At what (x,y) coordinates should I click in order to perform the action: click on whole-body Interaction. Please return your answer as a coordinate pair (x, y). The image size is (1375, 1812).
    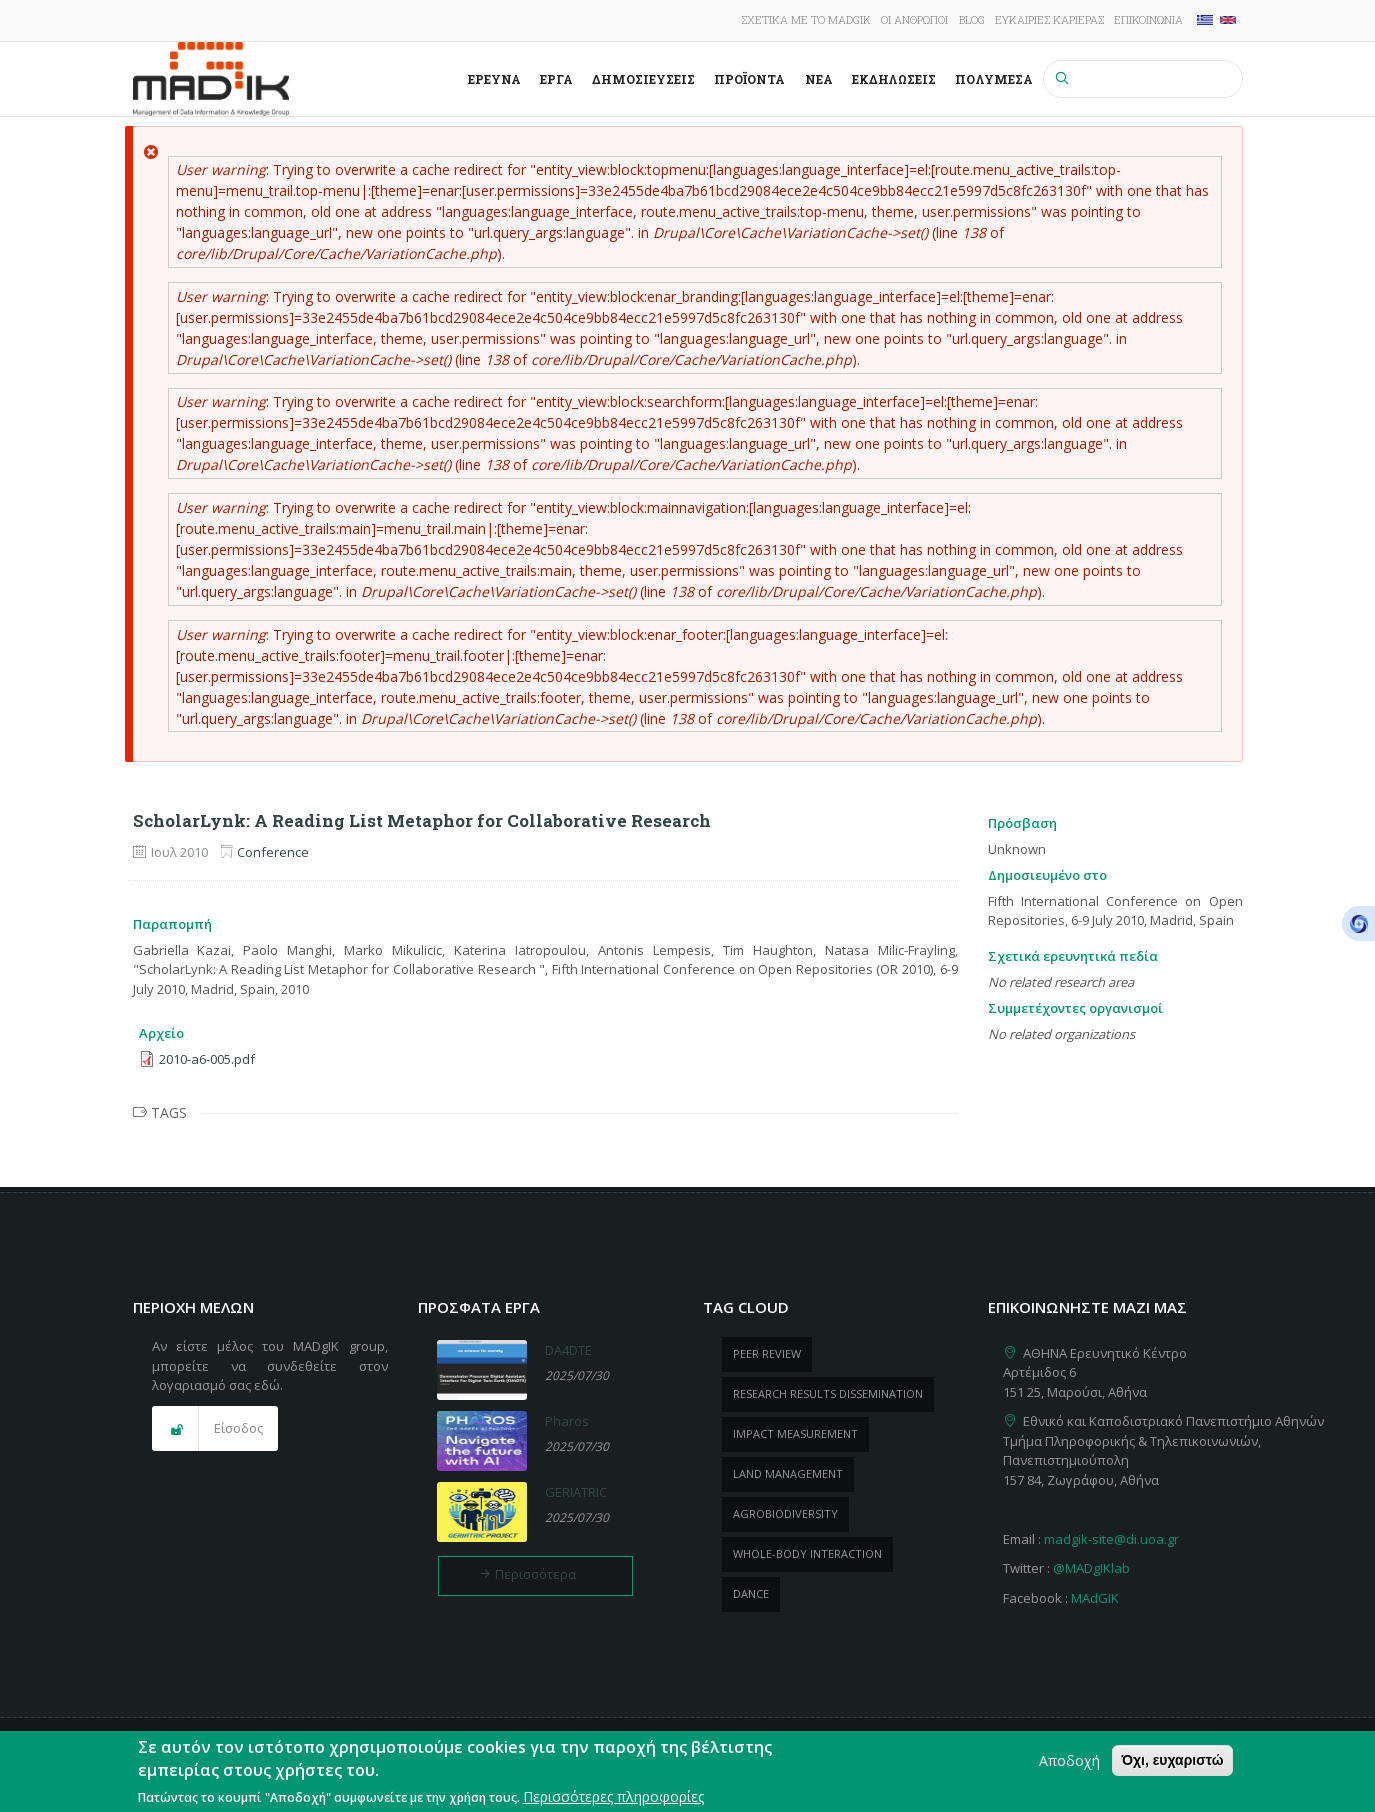
    Looking at the image, I should click on (807, 1553).